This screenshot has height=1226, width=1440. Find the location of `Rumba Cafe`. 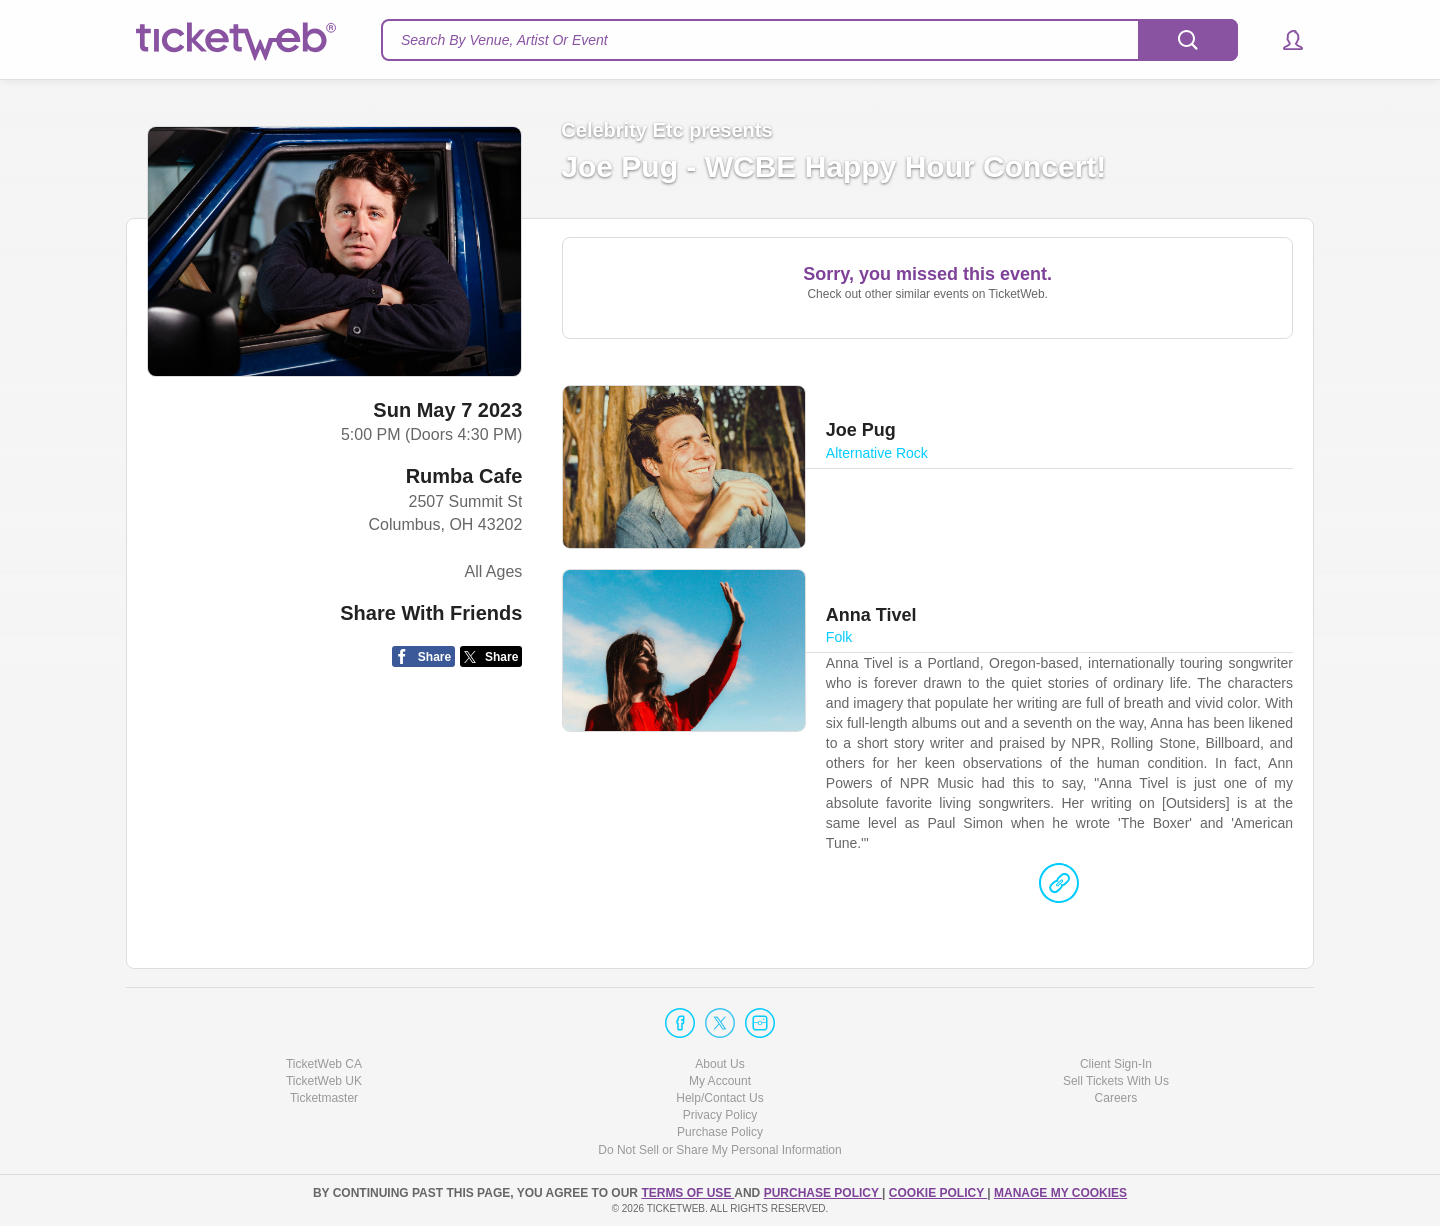

Rumba Cafe is located at coordinates (464, 476).